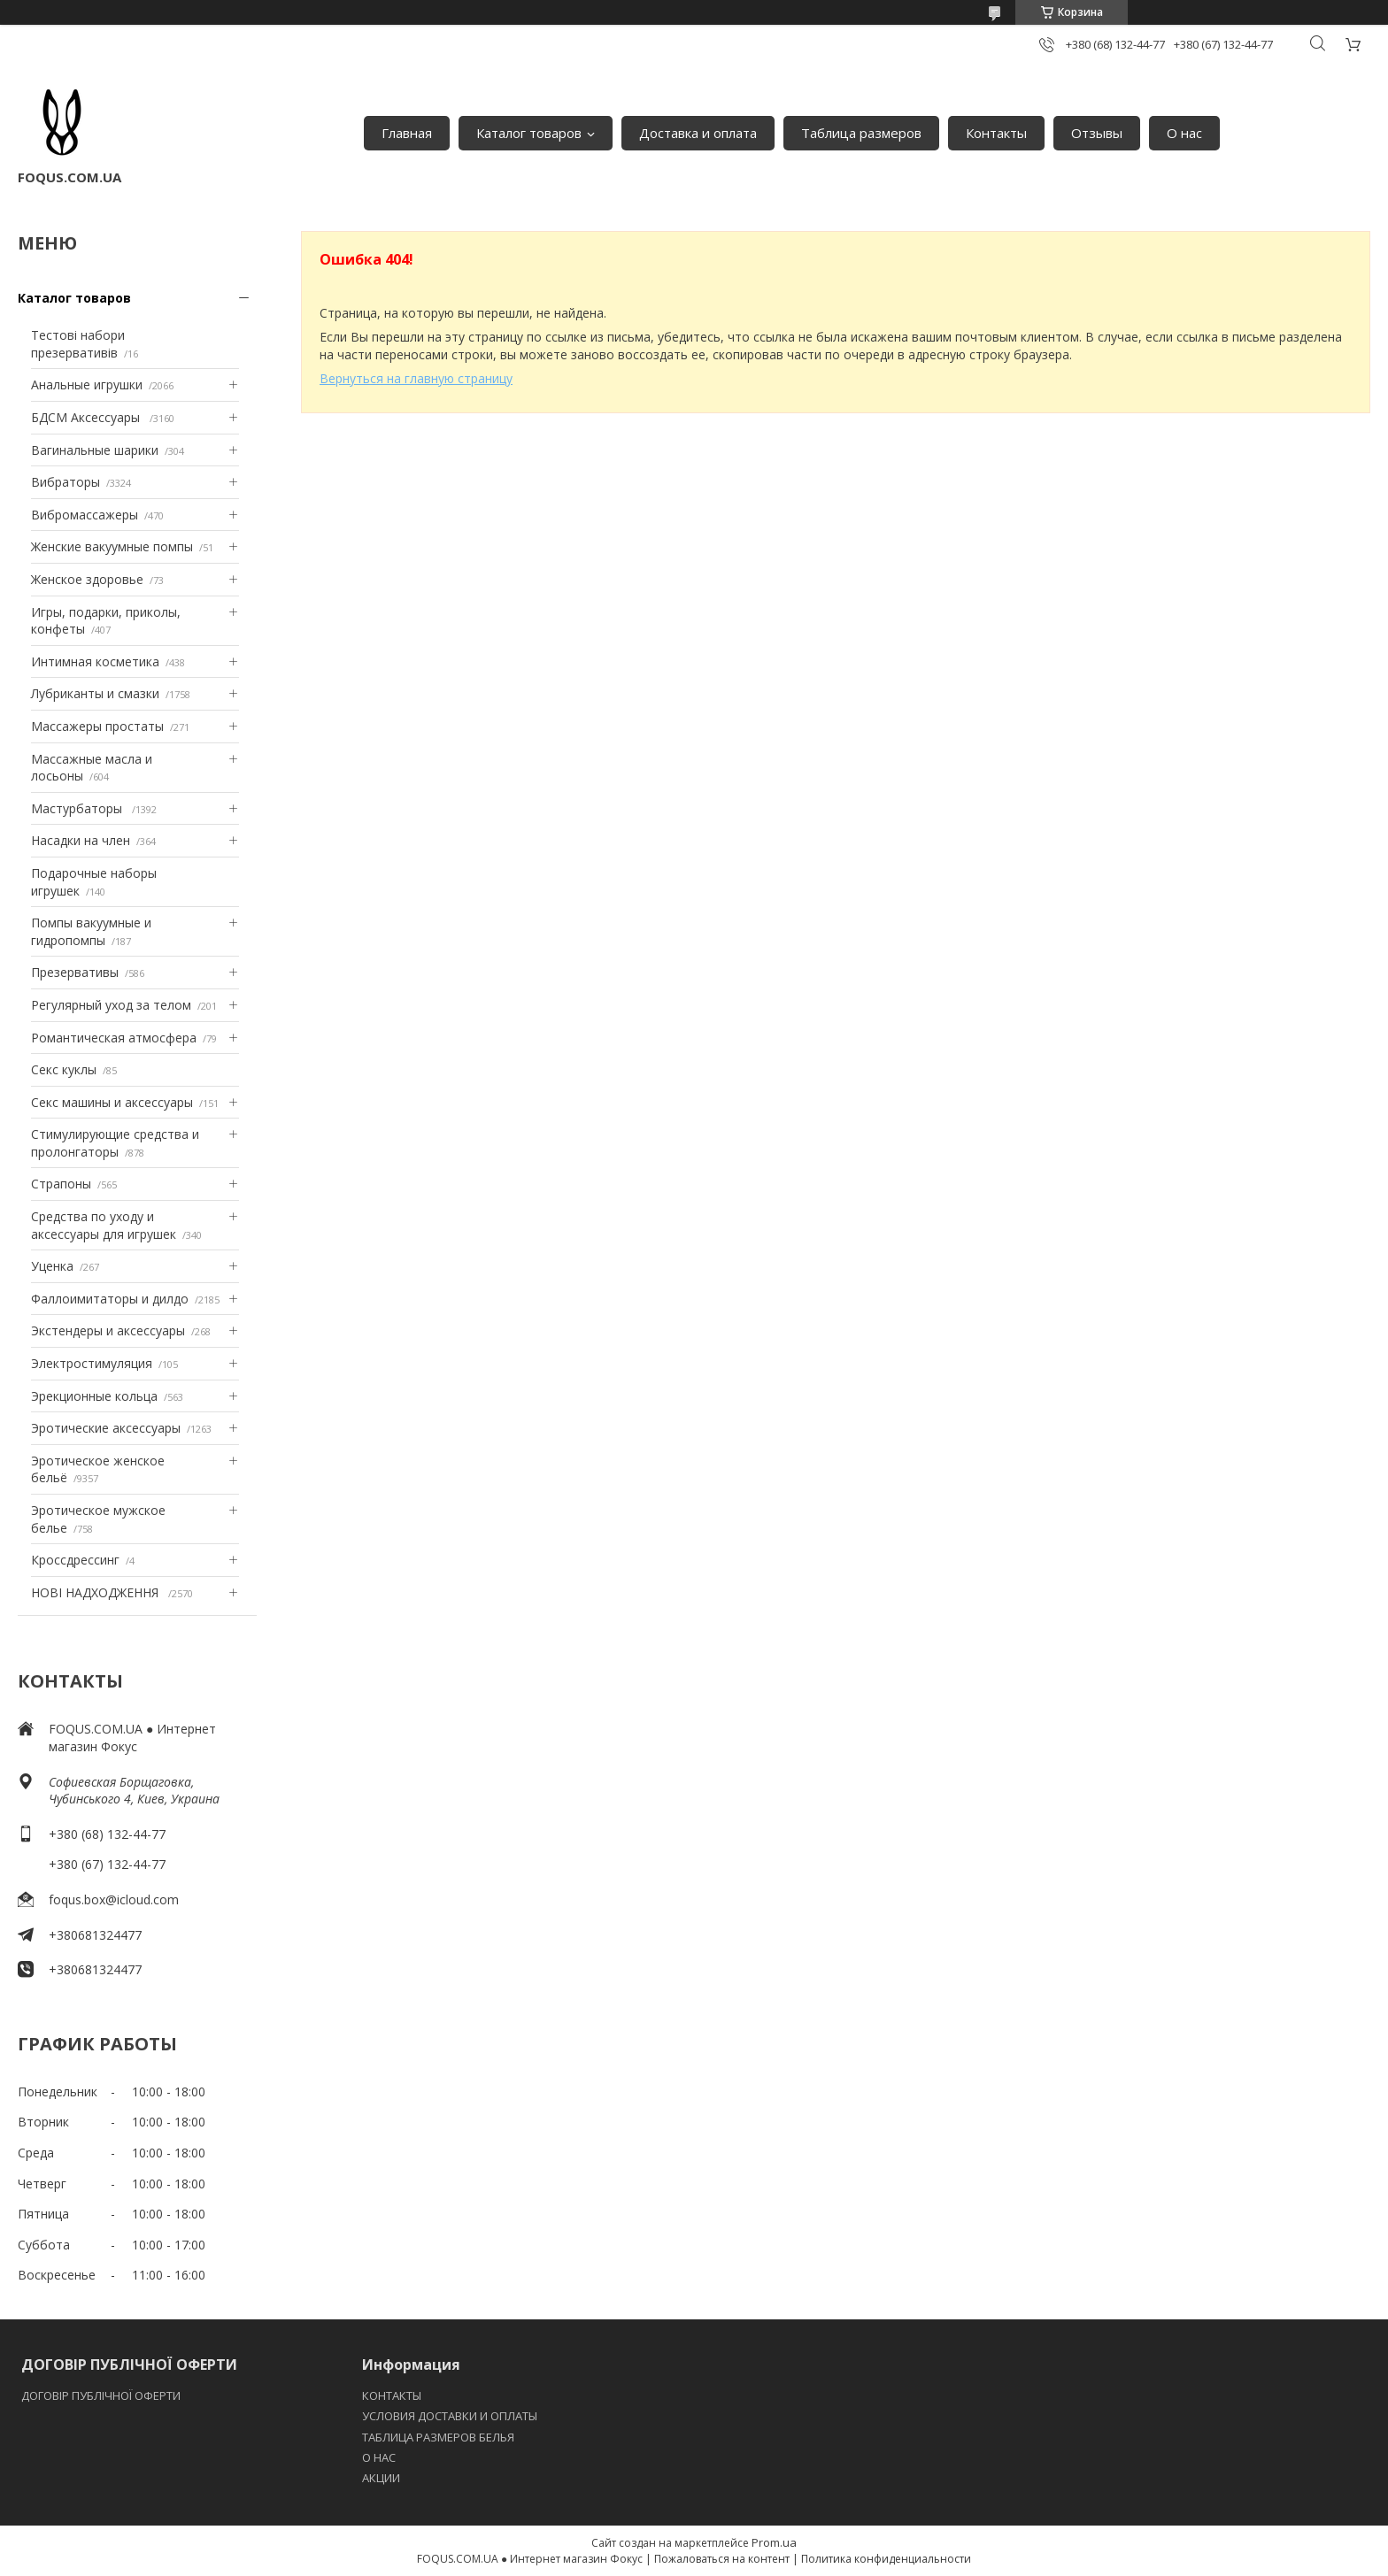 The image size is (1388, 2576). Describe the element at coordinates (95, 661) in the screenshot. I see `Интимная косметика` at that location.